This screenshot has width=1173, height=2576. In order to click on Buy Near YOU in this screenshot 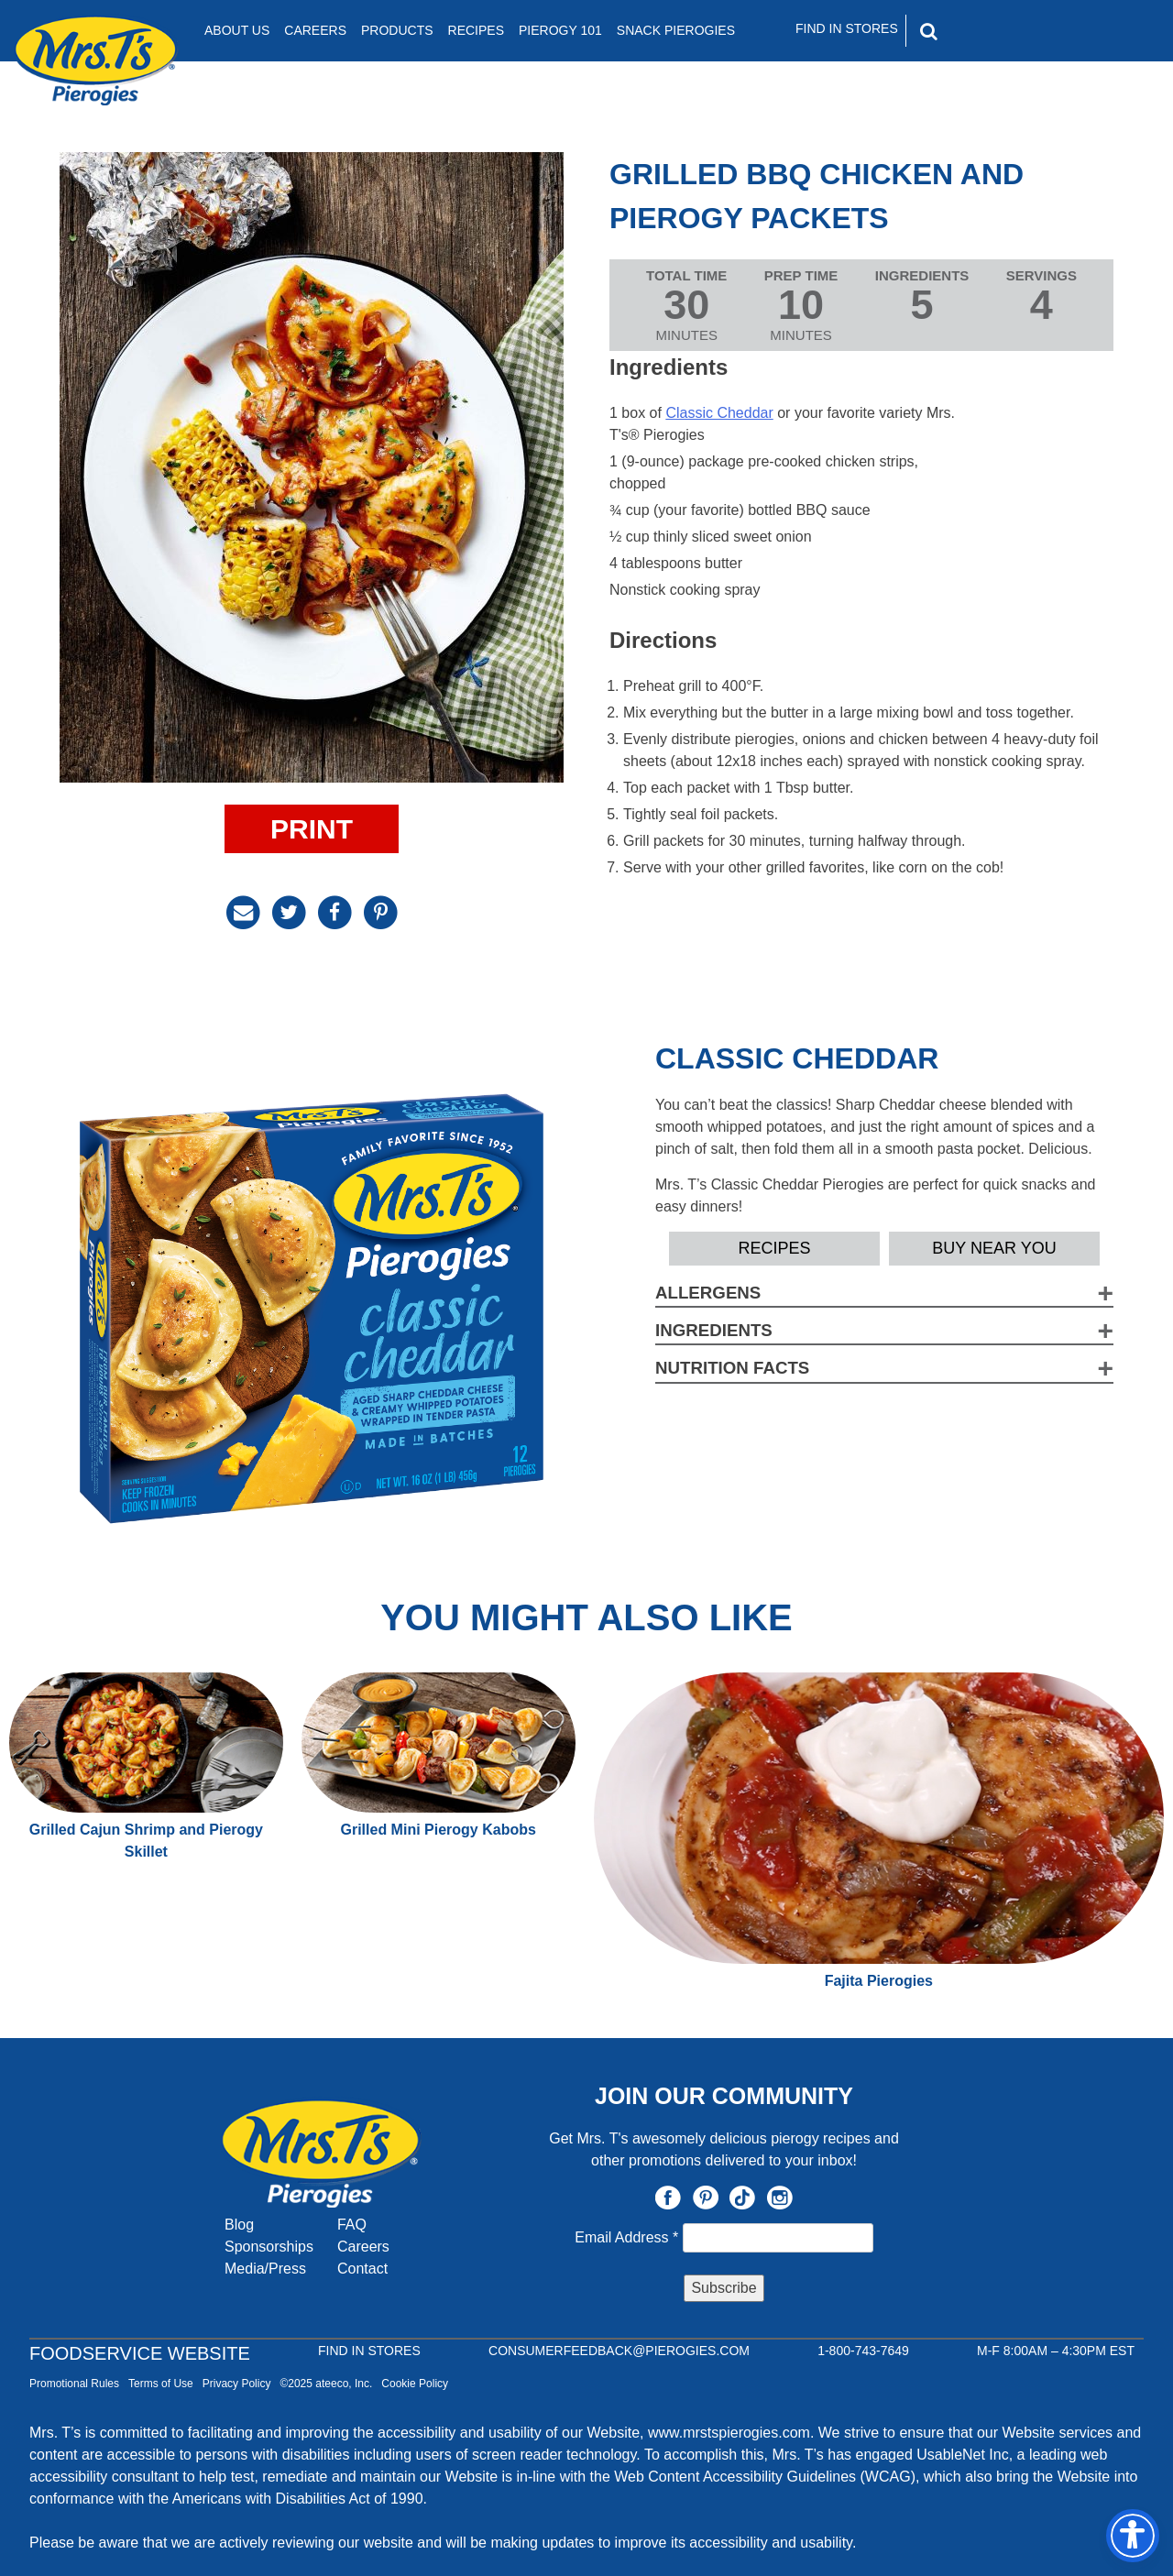, I will do `click(994, 1248)`.